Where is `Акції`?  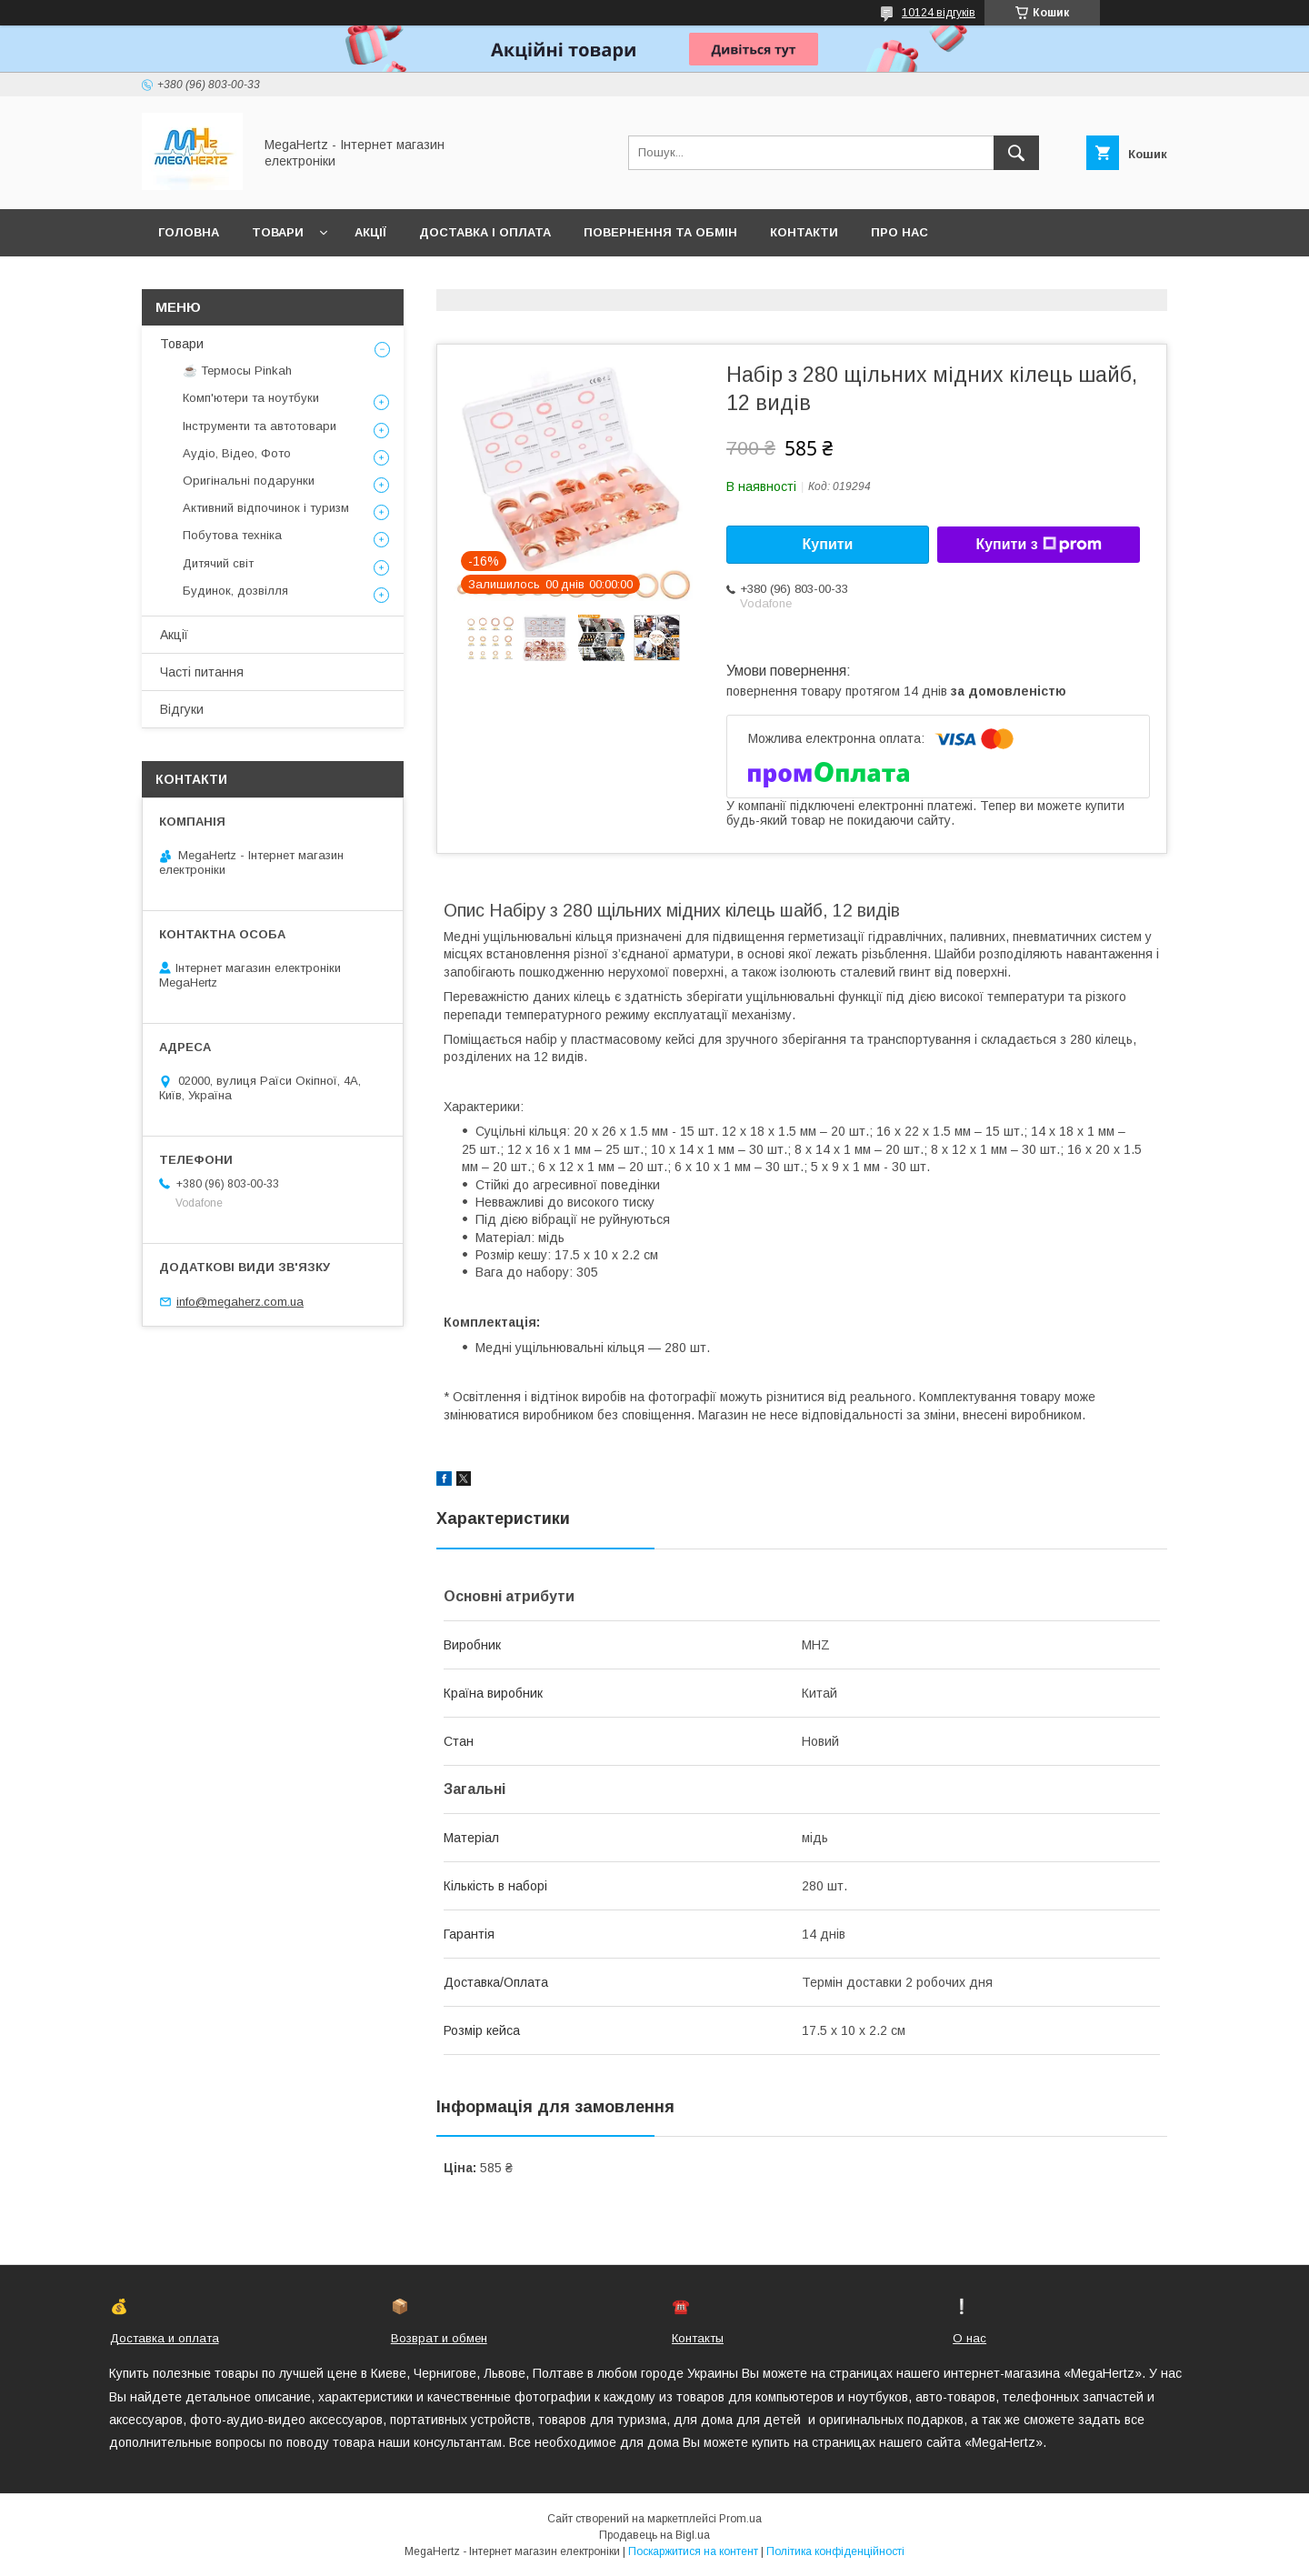 Акції is located at coordinates (370, 232).